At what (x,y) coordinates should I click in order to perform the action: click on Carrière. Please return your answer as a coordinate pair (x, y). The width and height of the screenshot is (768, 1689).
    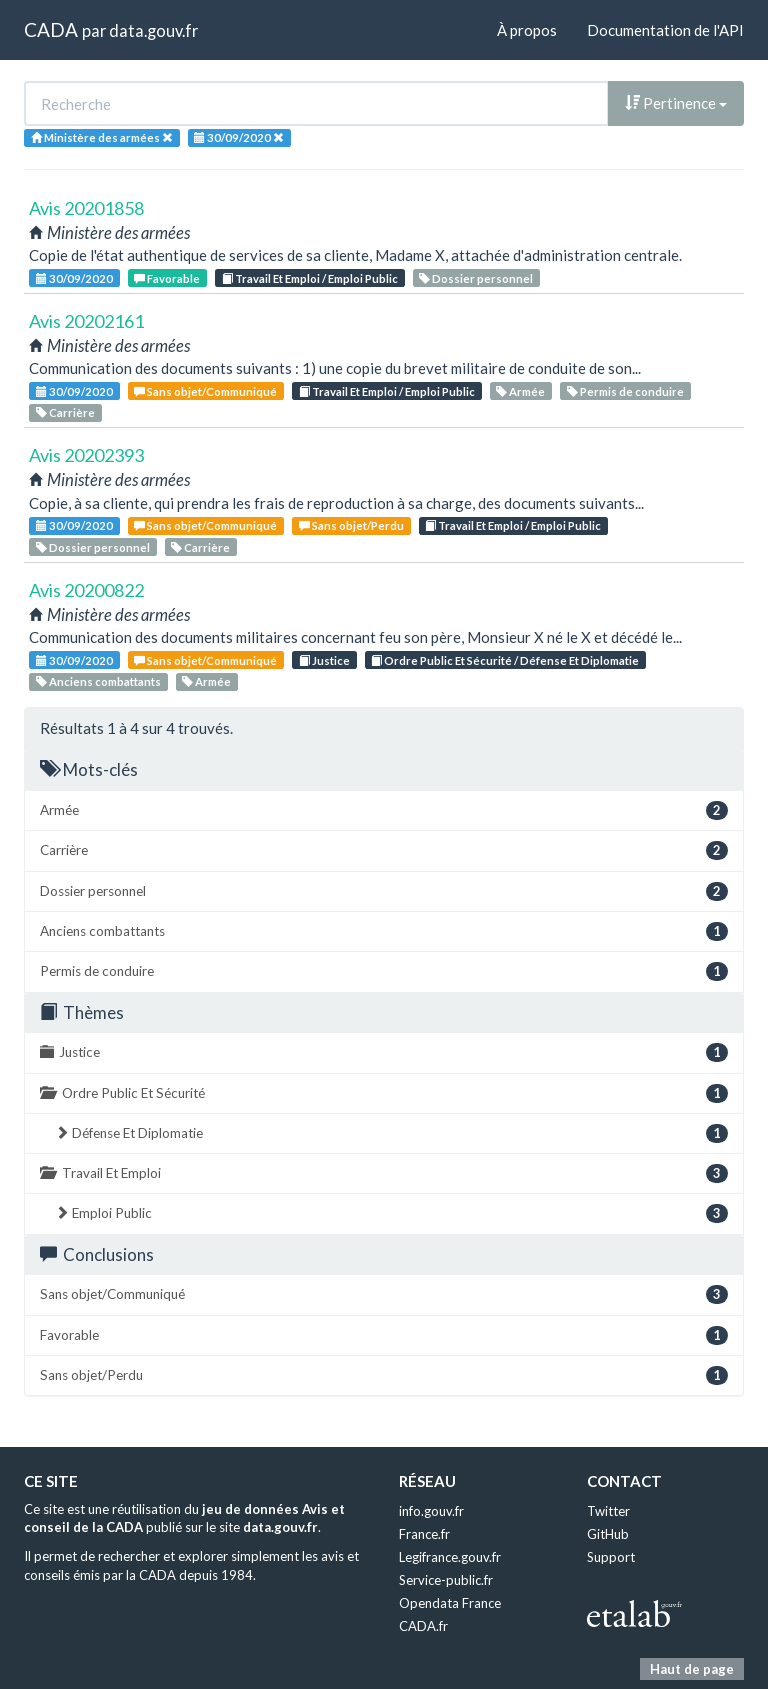
    Looking at the image, I should click on (65, 412).